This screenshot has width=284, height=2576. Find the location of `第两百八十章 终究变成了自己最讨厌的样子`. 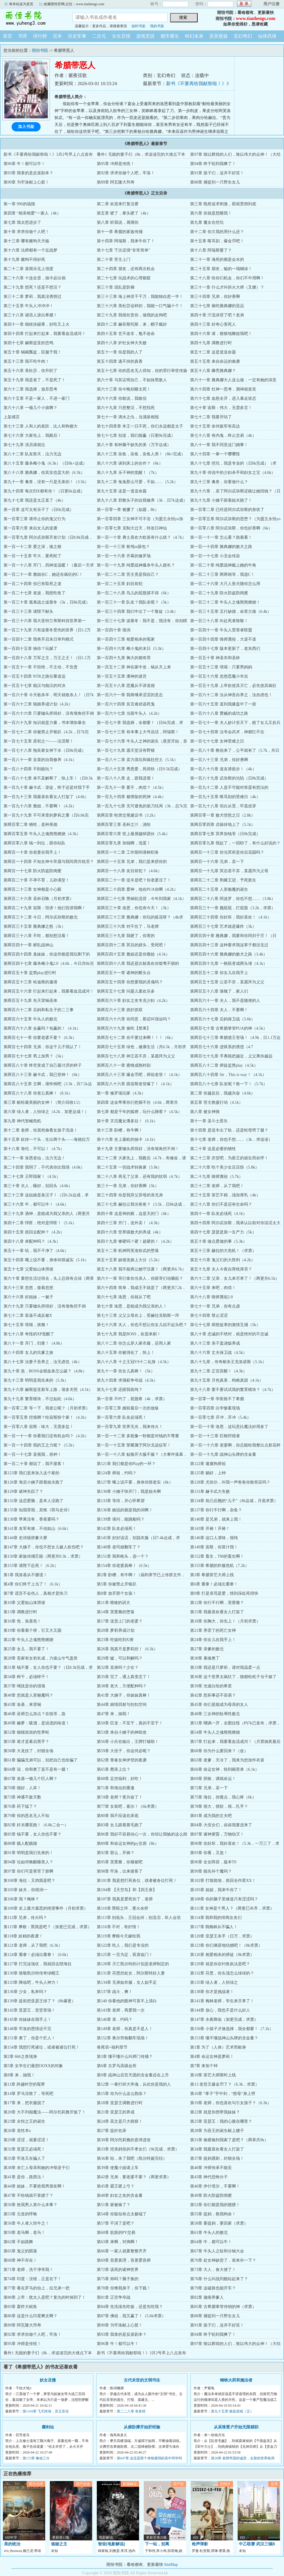

第两百八十章 终究变成了自己最讨厌的样子 is located at coordinates (42, 1065).